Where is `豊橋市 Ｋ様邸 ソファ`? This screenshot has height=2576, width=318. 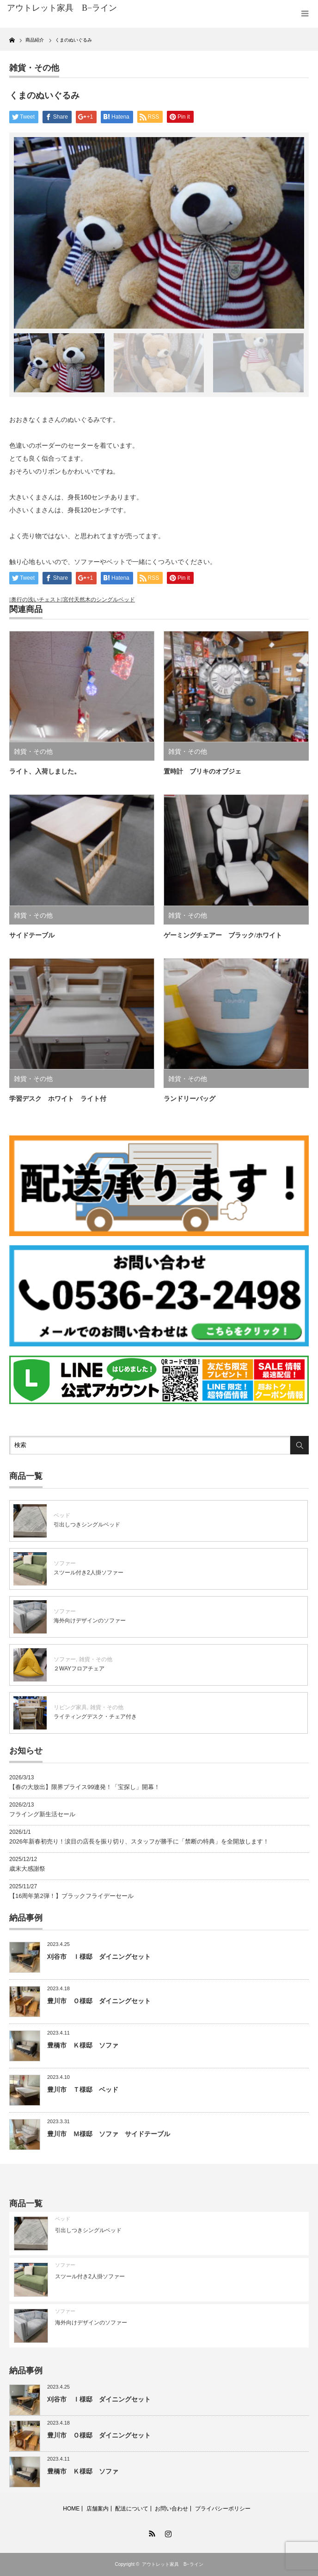
豊橋市 Ｋ様邸 ソファ is located at coordinates (82, 2045).